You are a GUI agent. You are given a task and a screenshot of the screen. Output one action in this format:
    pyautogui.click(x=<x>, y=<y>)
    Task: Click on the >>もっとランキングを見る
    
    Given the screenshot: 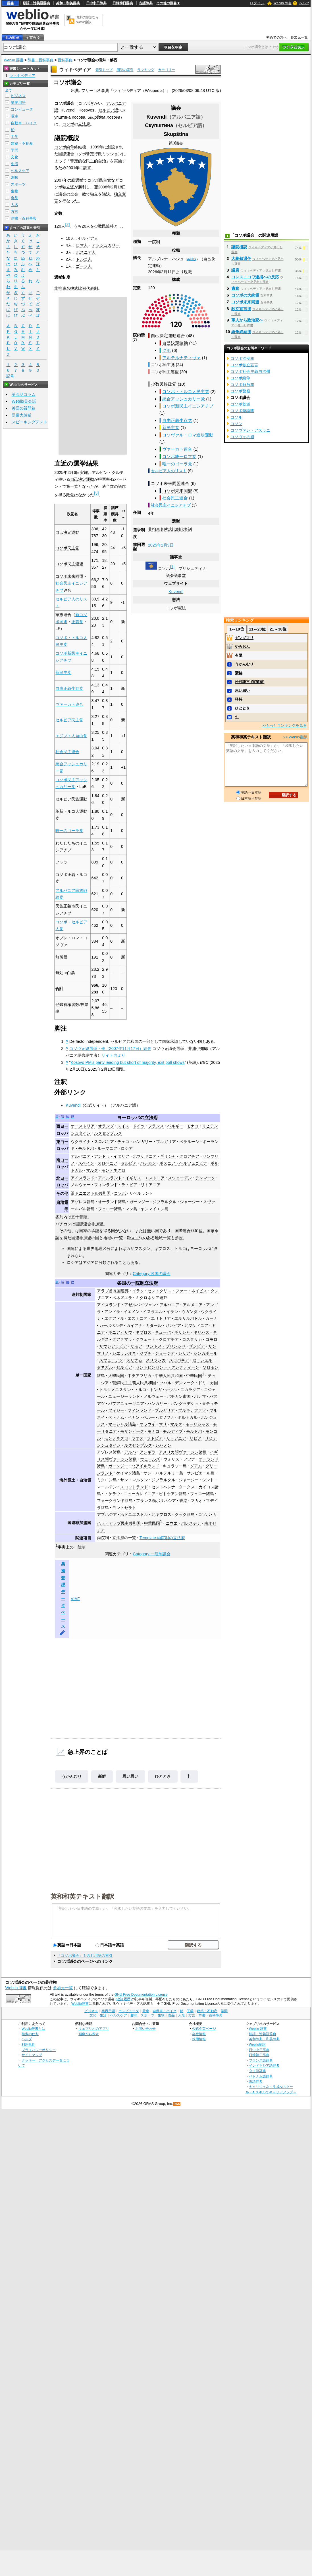 What is the action you would take?
    pyautogui.click(x=284, y=725)
    